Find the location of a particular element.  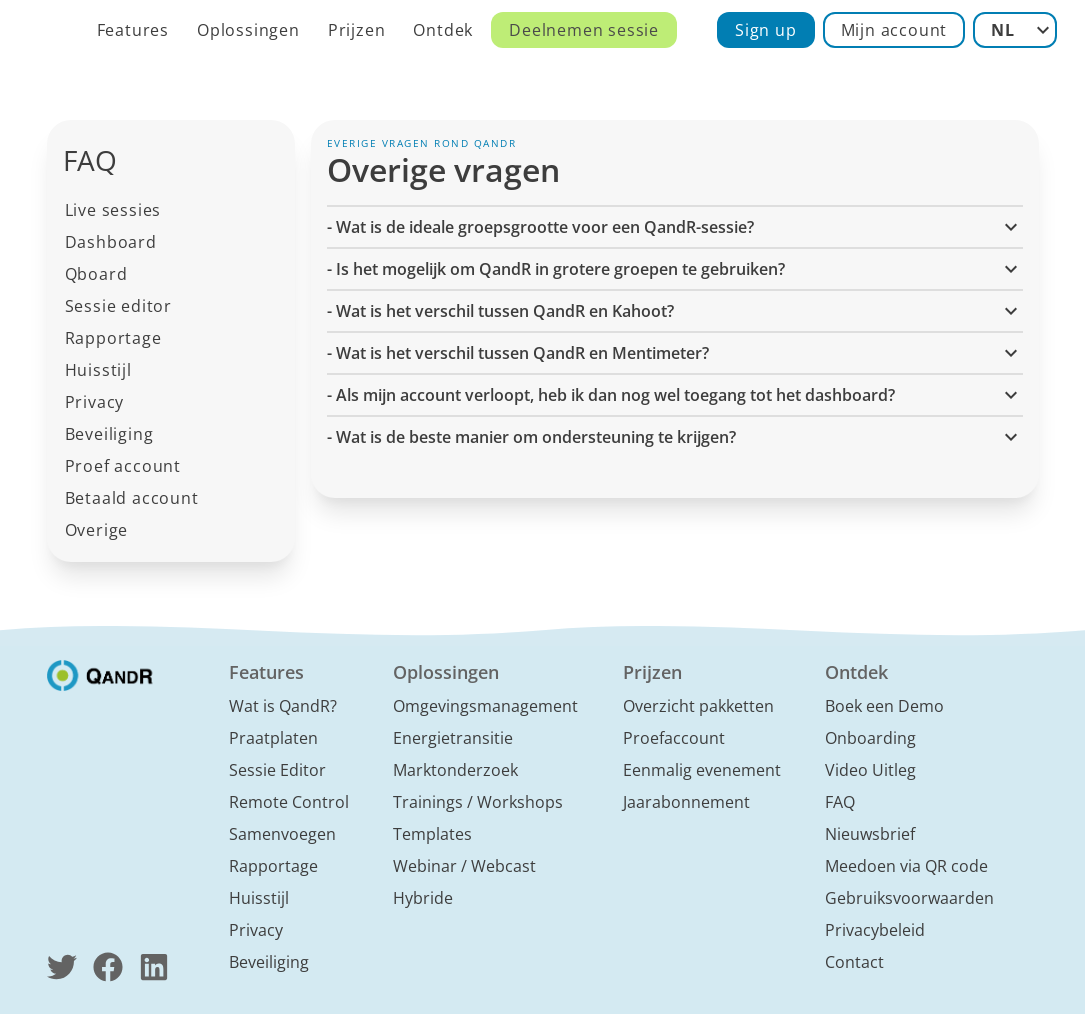

Oplossingen is located at coordinates (248, 30).